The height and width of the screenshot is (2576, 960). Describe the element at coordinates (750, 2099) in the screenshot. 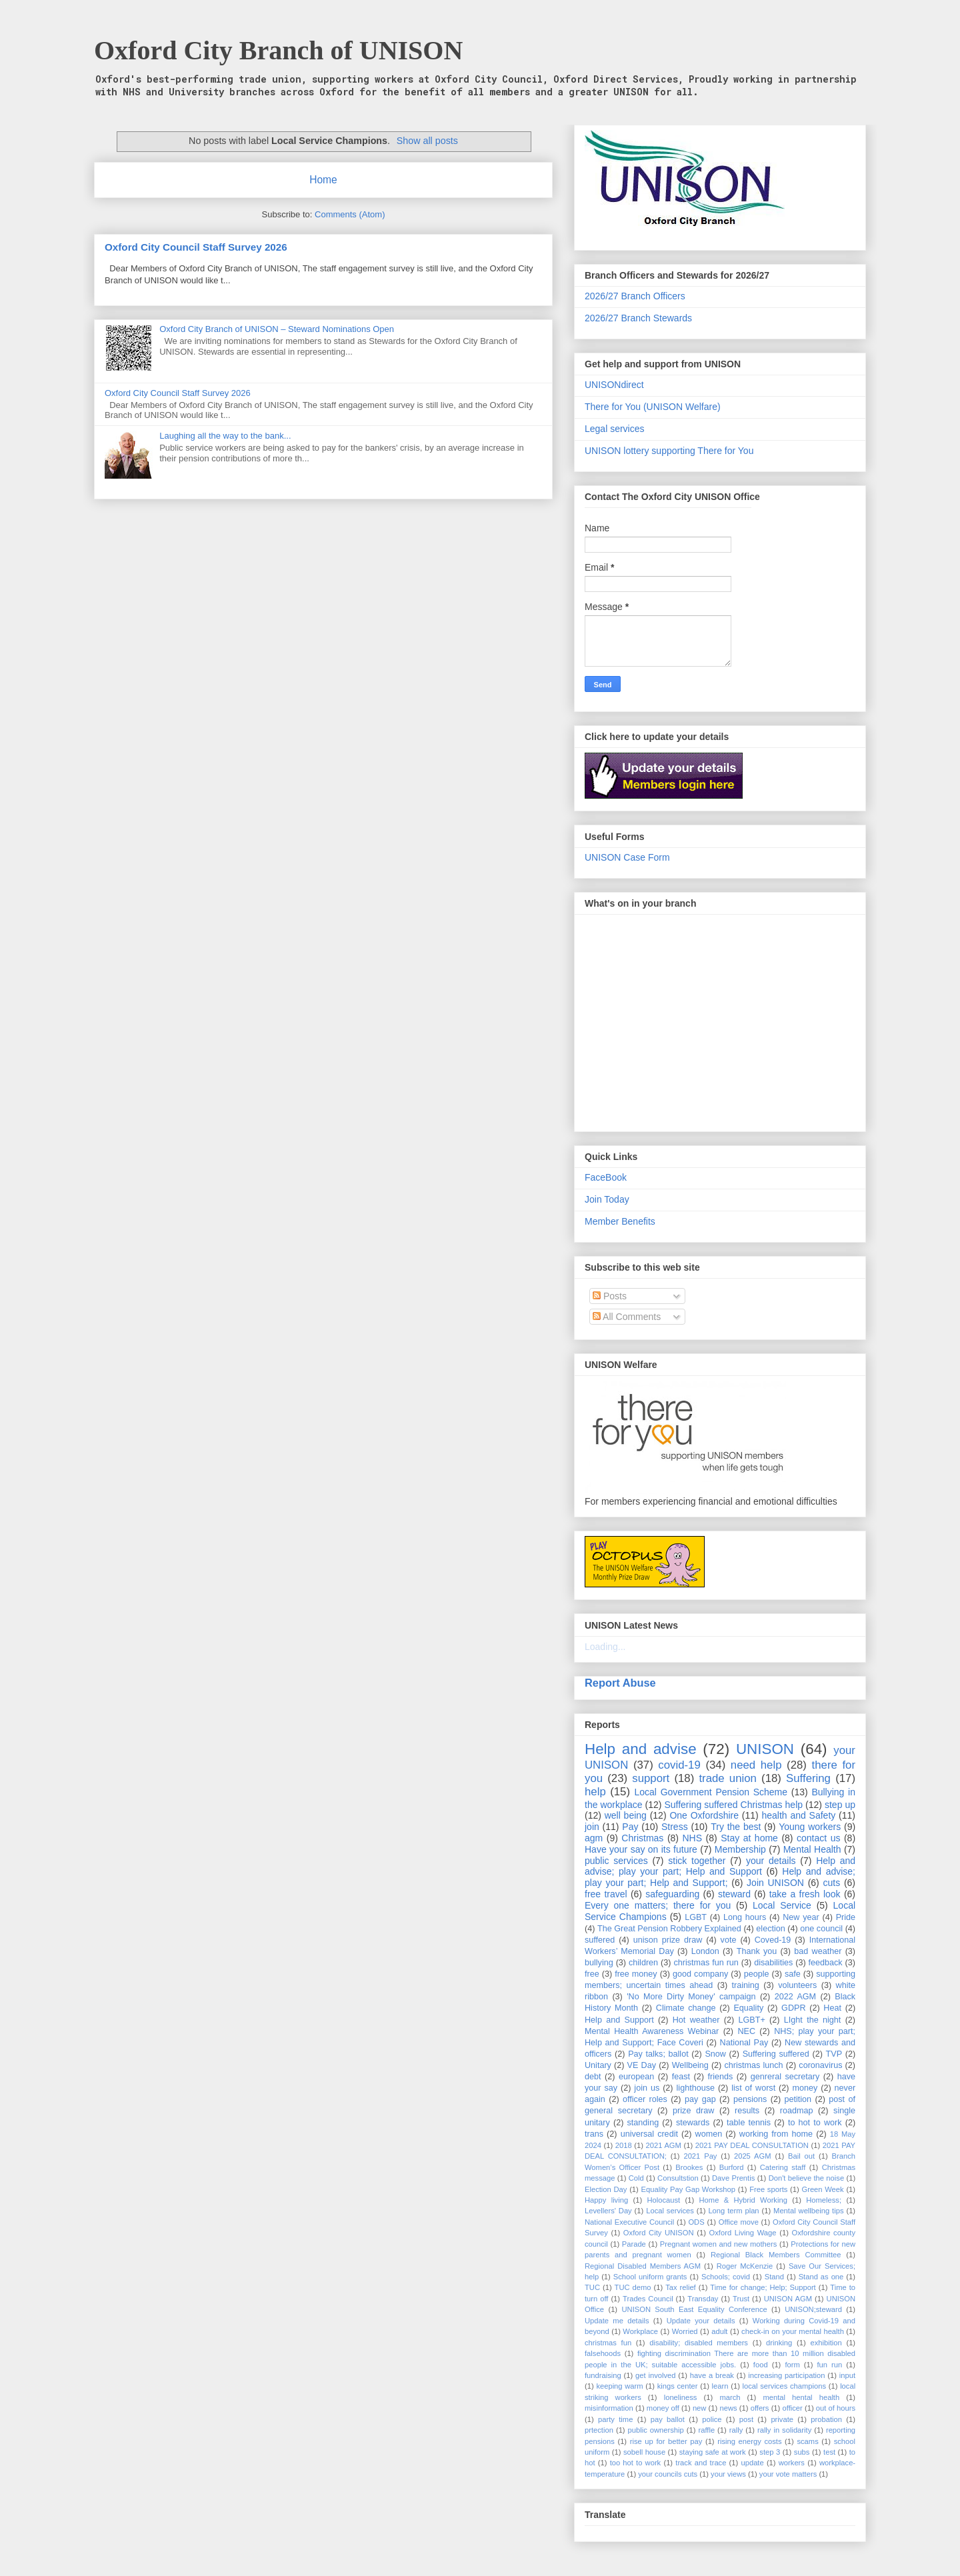

I see `pensions` at that location.